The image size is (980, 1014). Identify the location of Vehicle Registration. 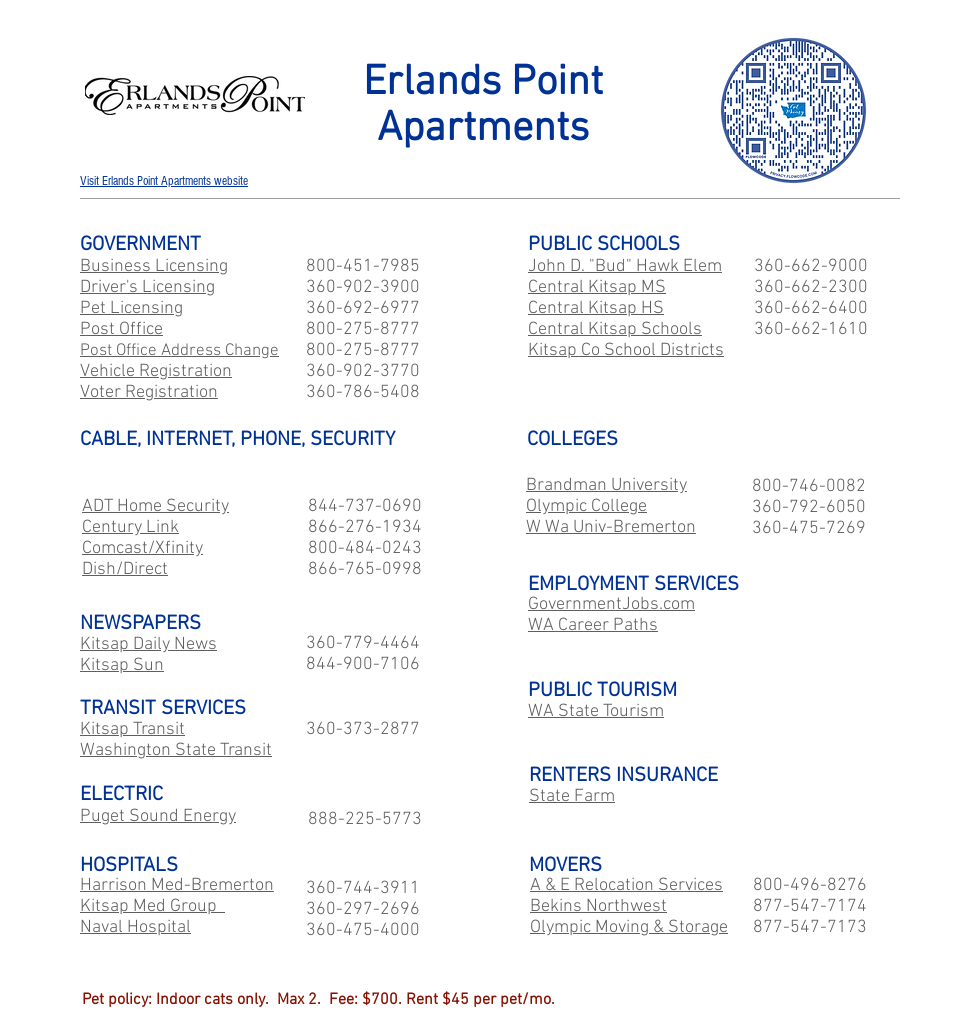
(156, 371).